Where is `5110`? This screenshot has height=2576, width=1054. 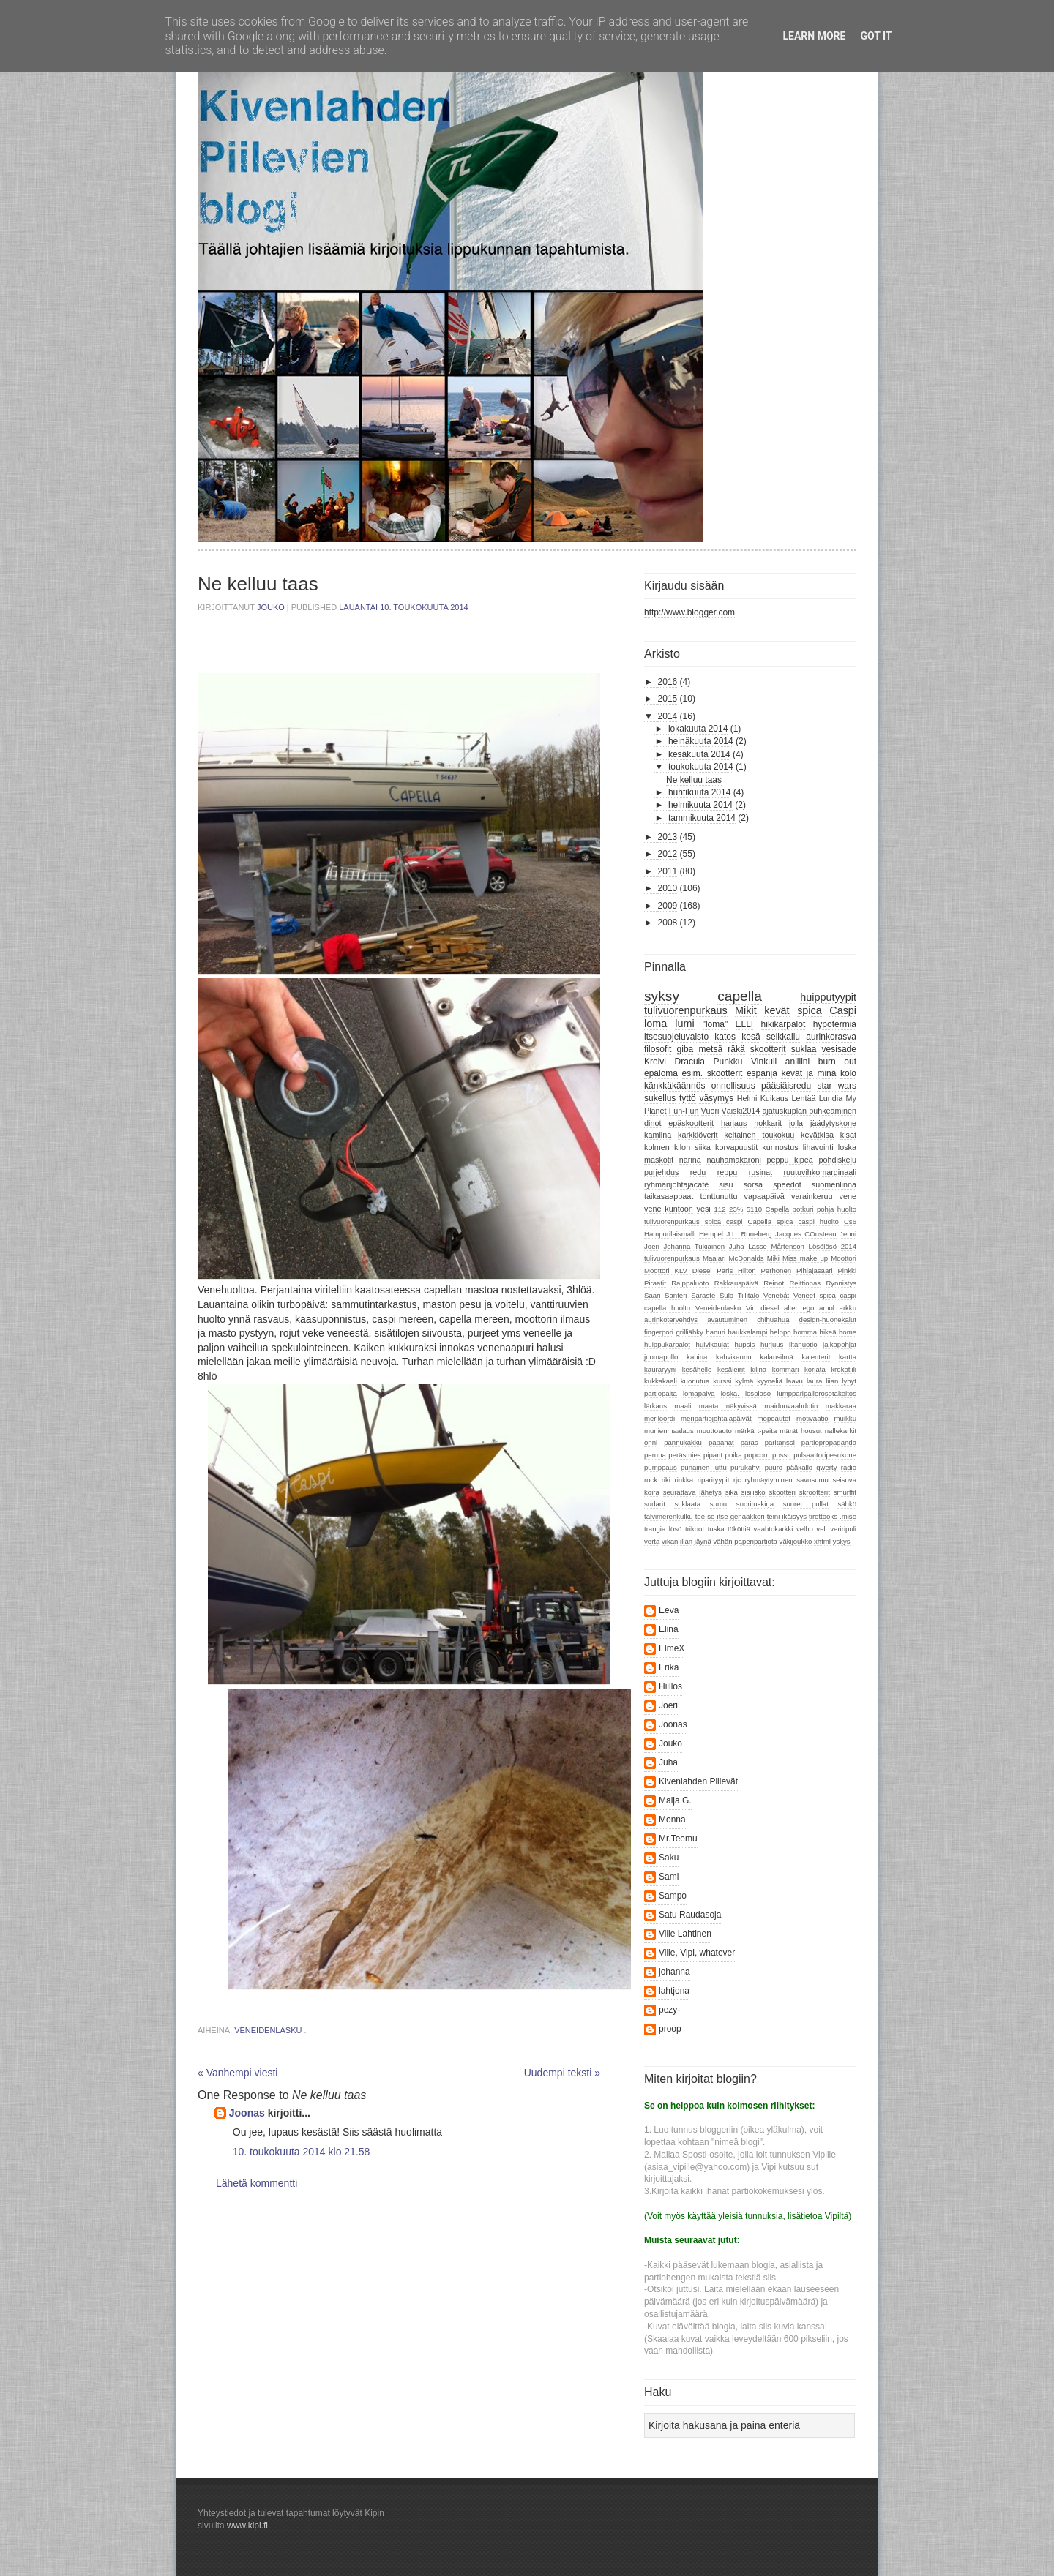 5110 is located at coordinates (754, 1209).